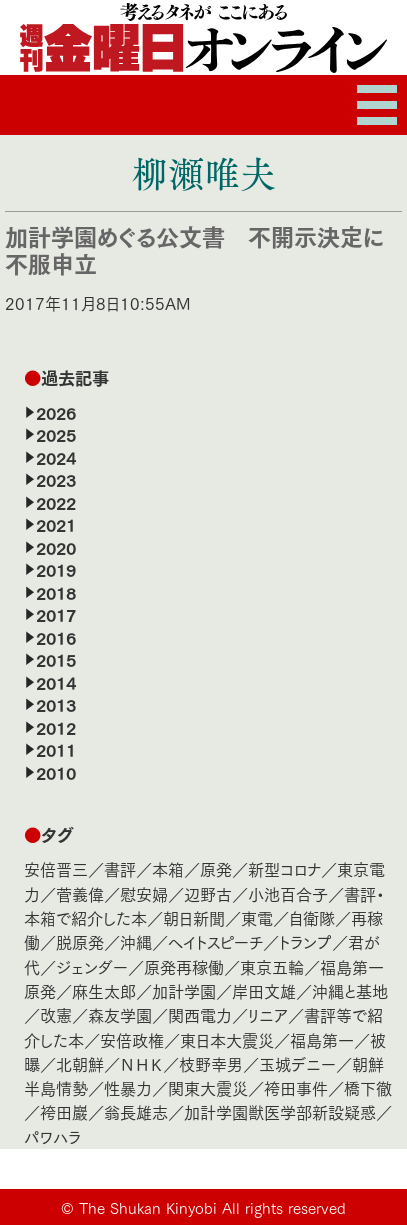 The height and width of the screenshot is (1225, 407). I want to click on 2026, so click(56, 412).